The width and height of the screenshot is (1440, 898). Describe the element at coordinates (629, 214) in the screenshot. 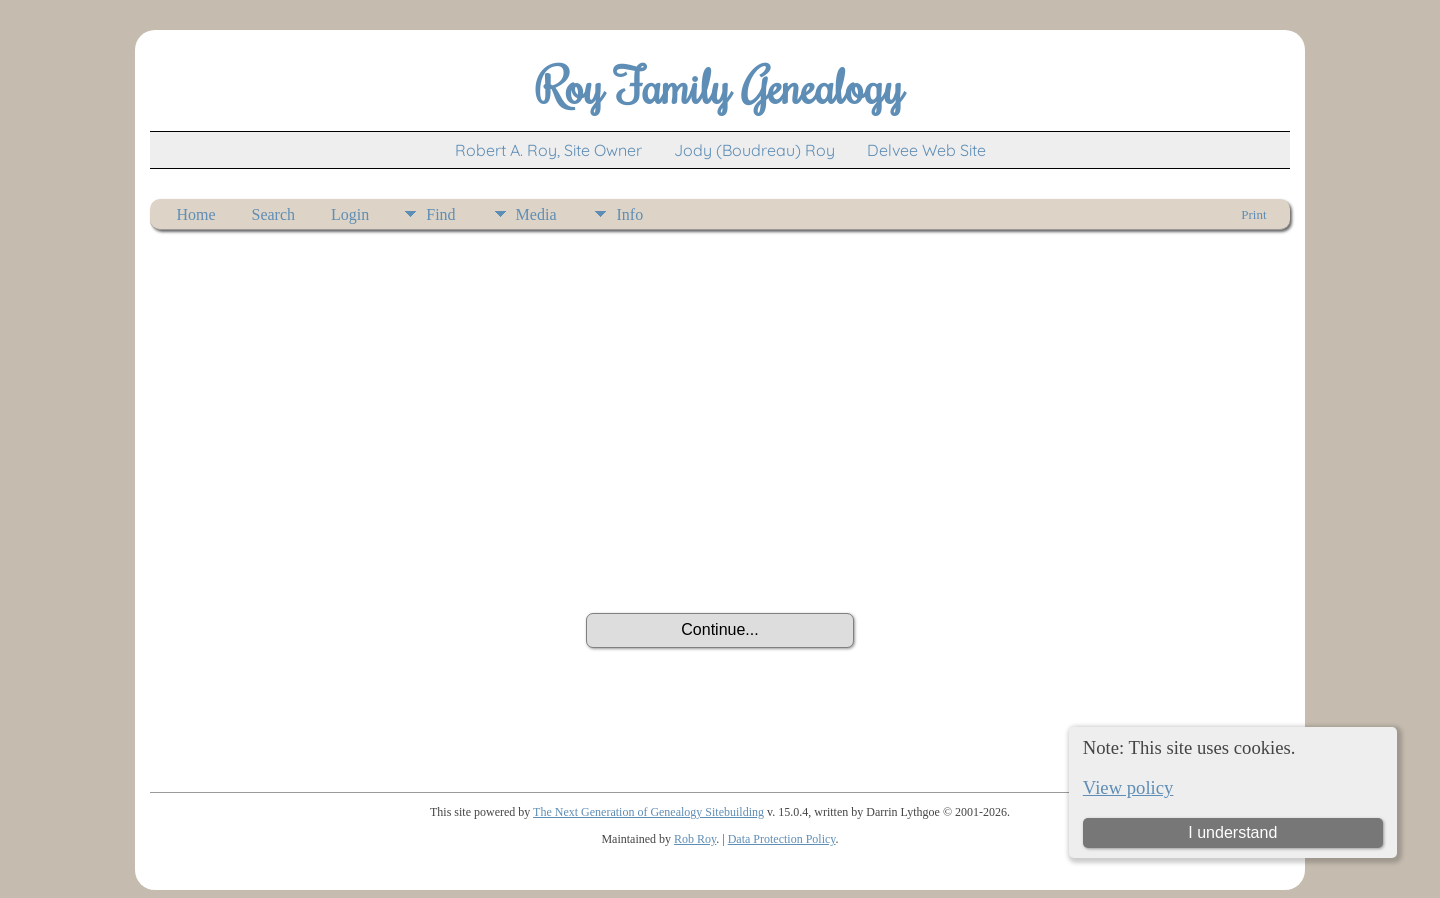

I see `Info` at that location.